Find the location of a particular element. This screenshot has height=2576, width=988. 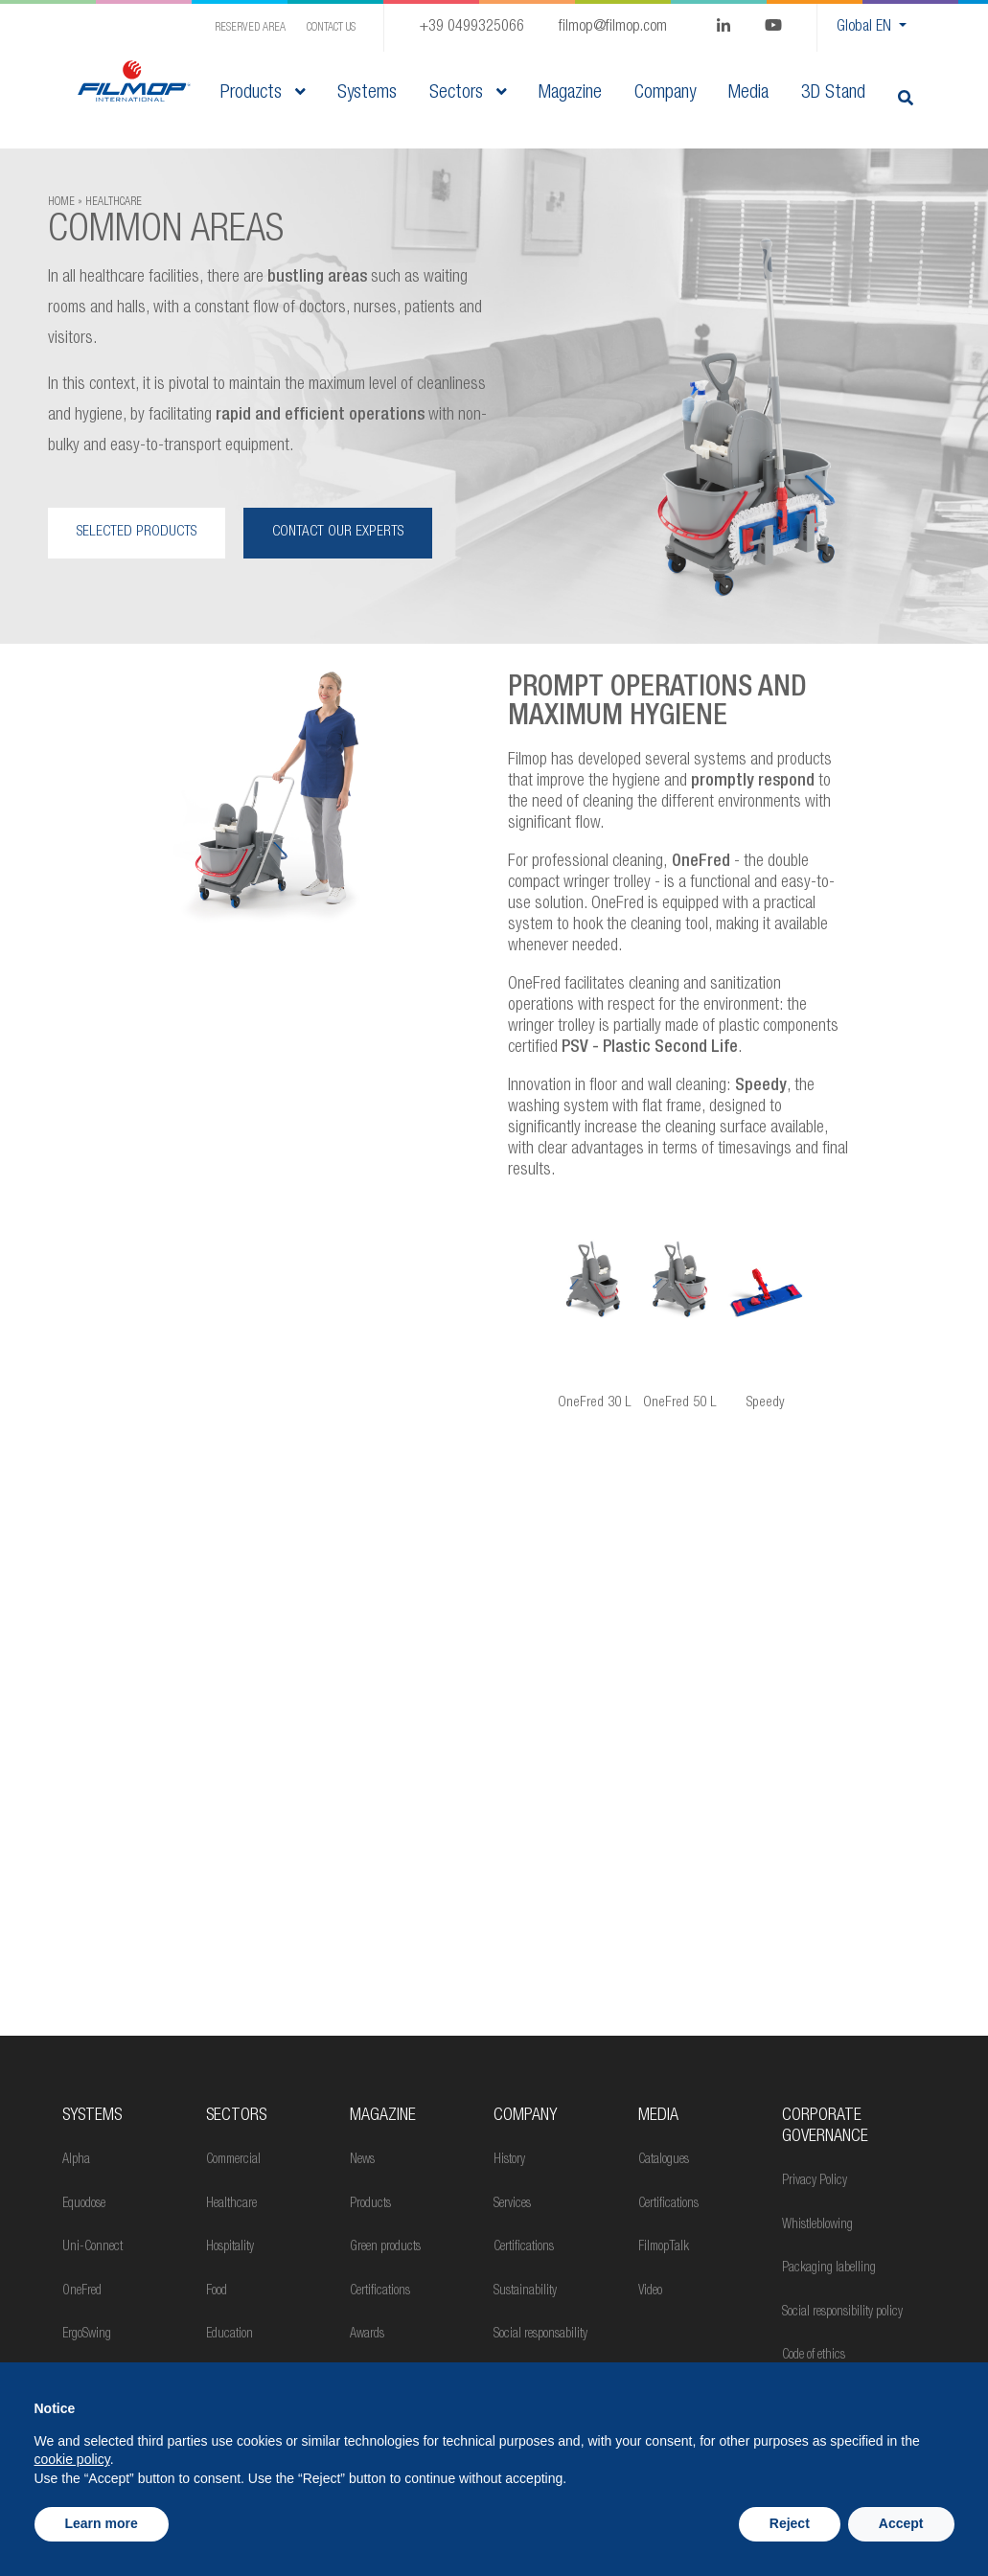

Whistleblowing is located at coordinates (817, 2225).